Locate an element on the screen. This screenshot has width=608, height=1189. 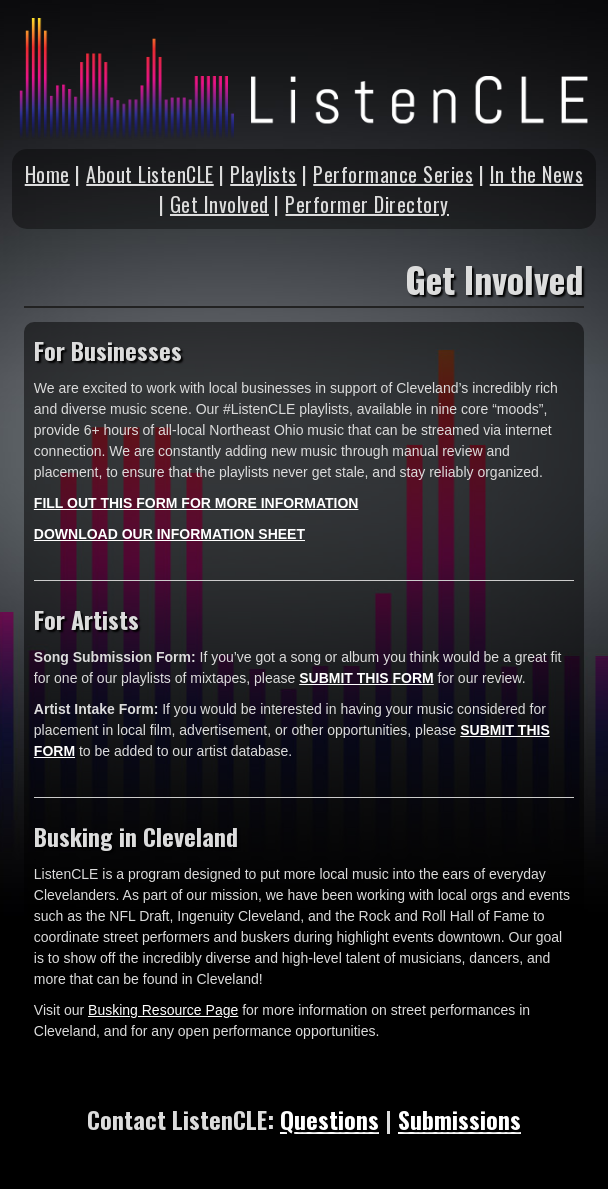
Busking Resource Page is located at coordinates (163, 1010).